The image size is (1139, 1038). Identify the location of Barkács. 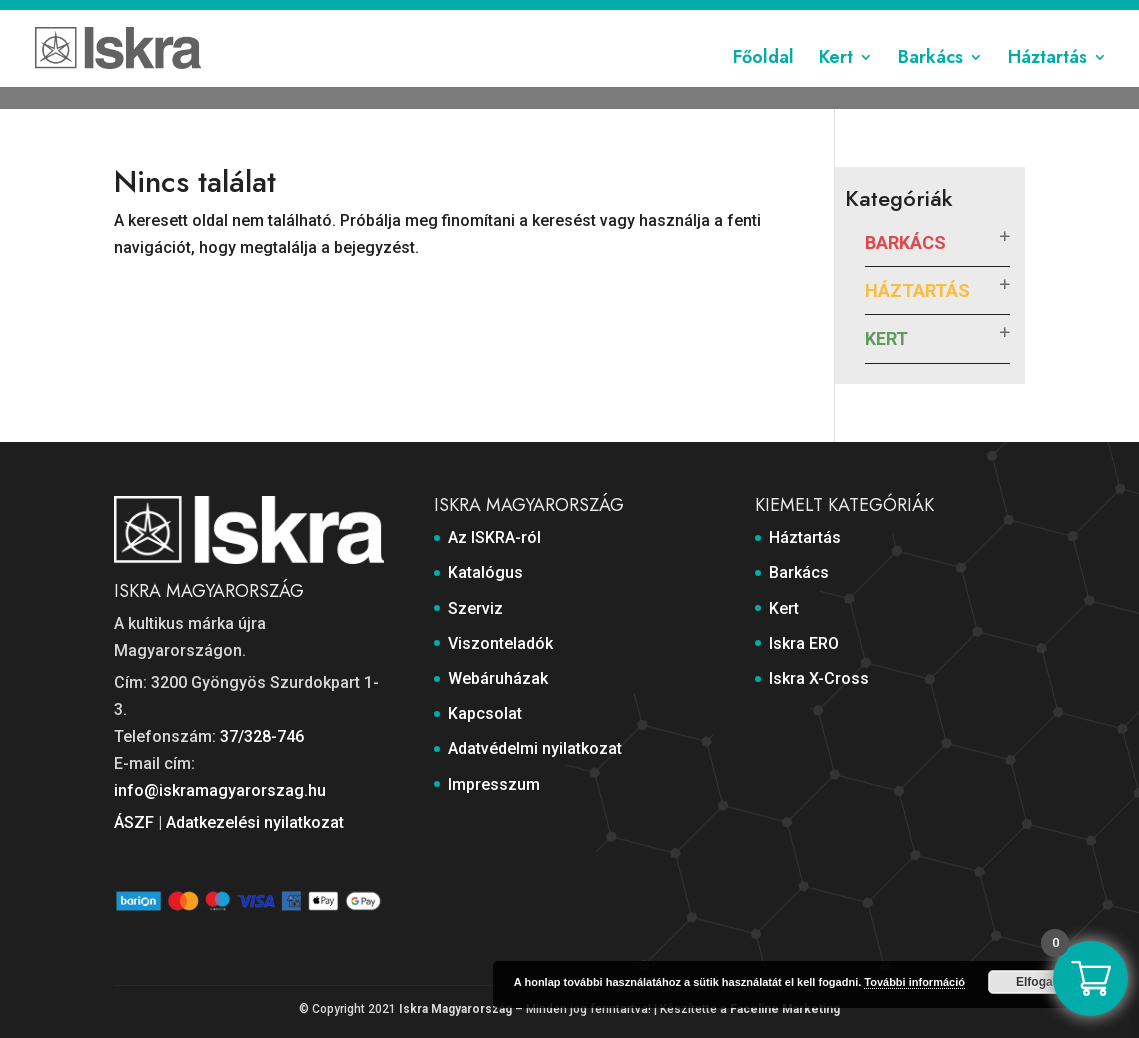
(930, 83).